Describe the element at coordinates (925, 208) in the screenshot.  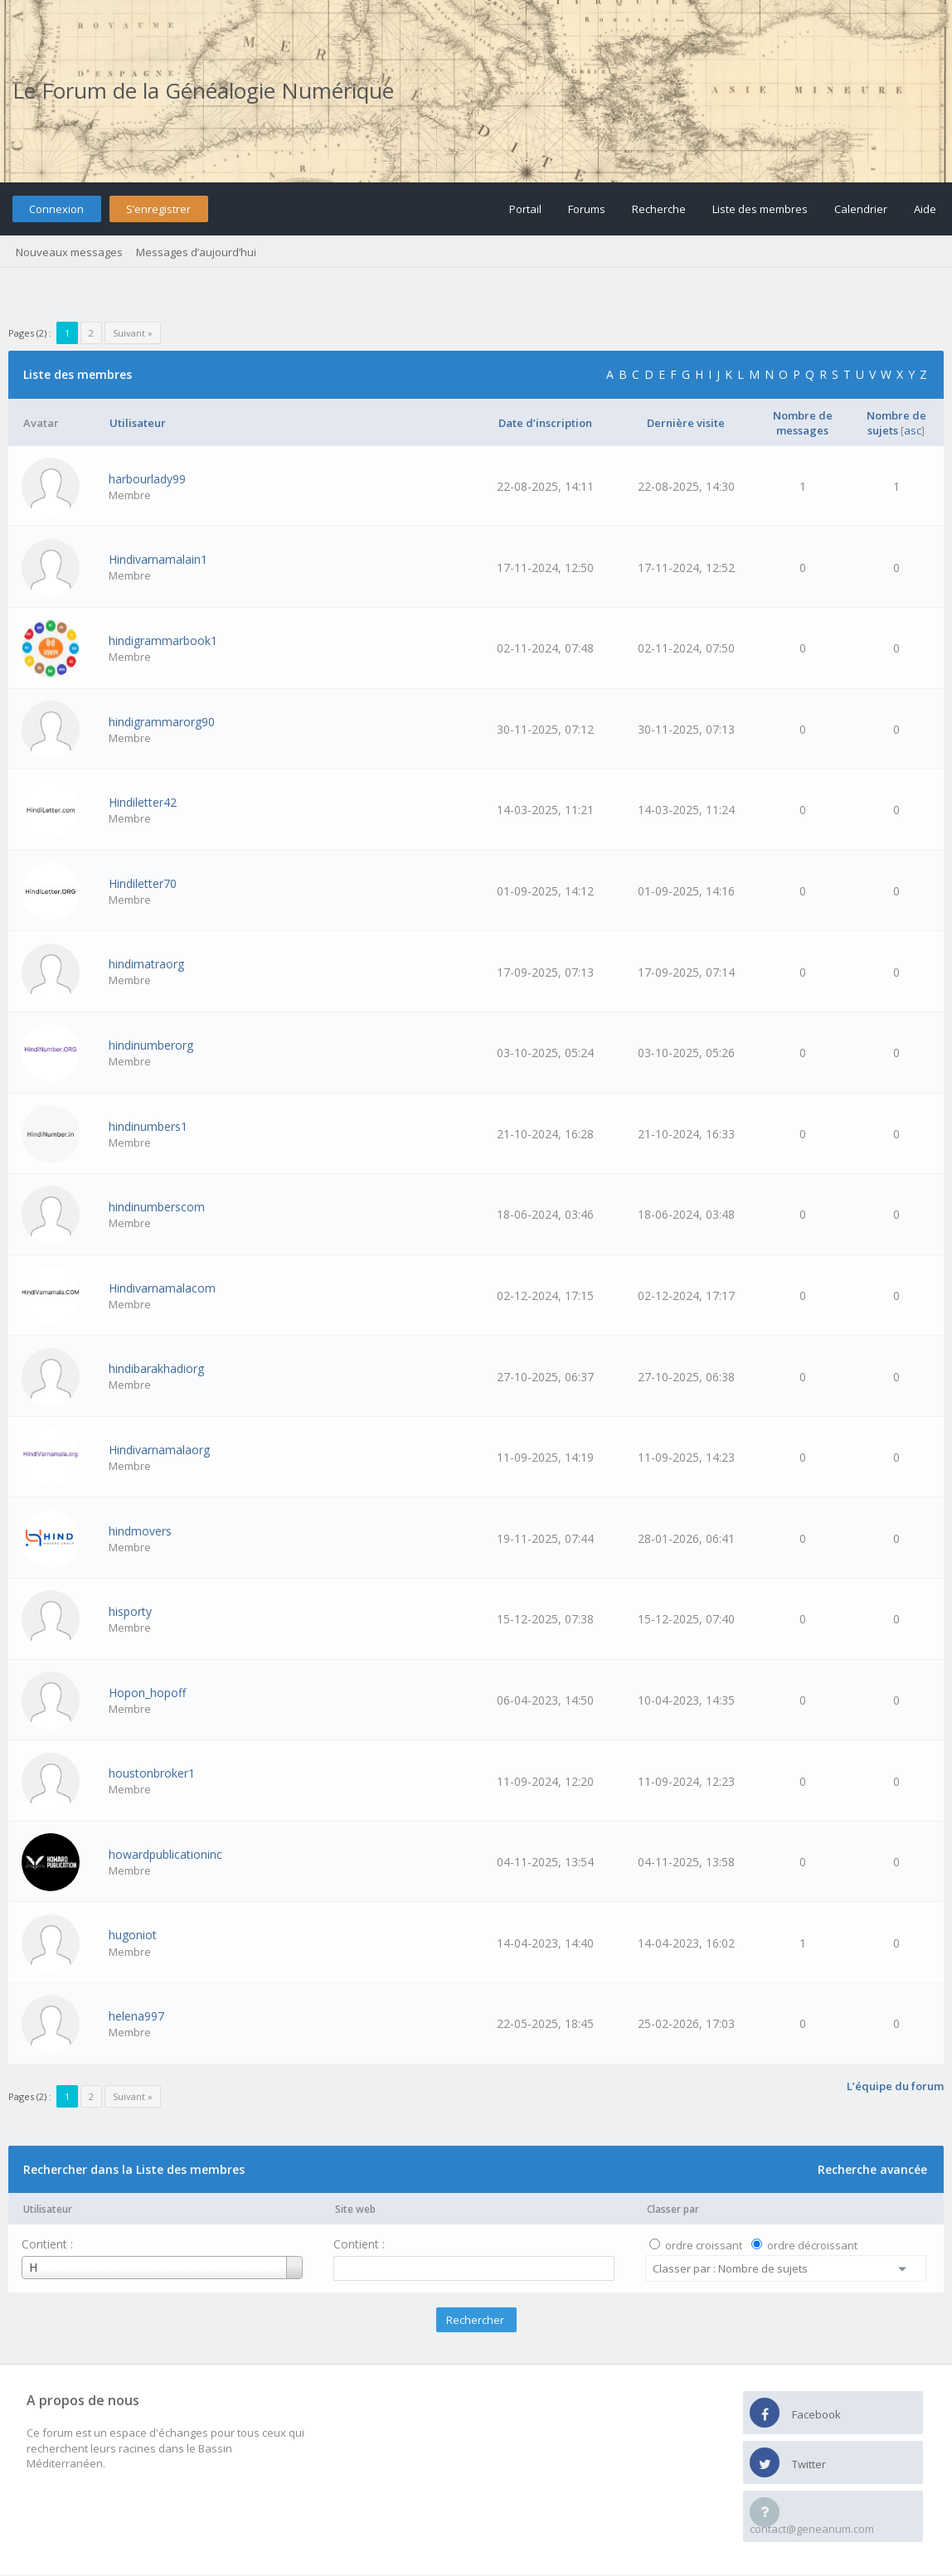
I see `Aide` at that location.